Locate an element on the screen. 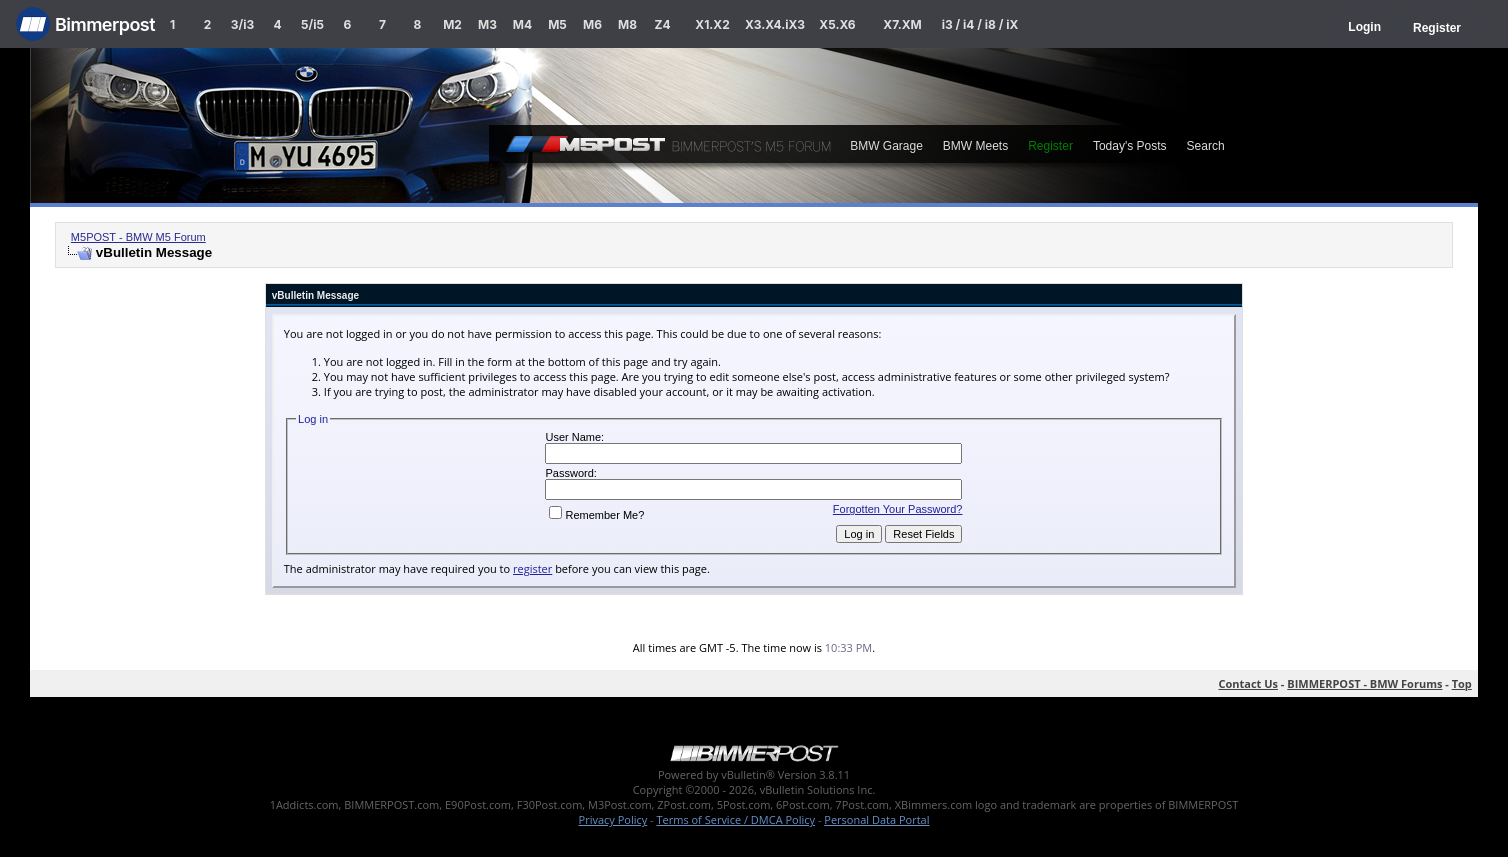  Personal Data Portal is located at coordinates (876, 819).